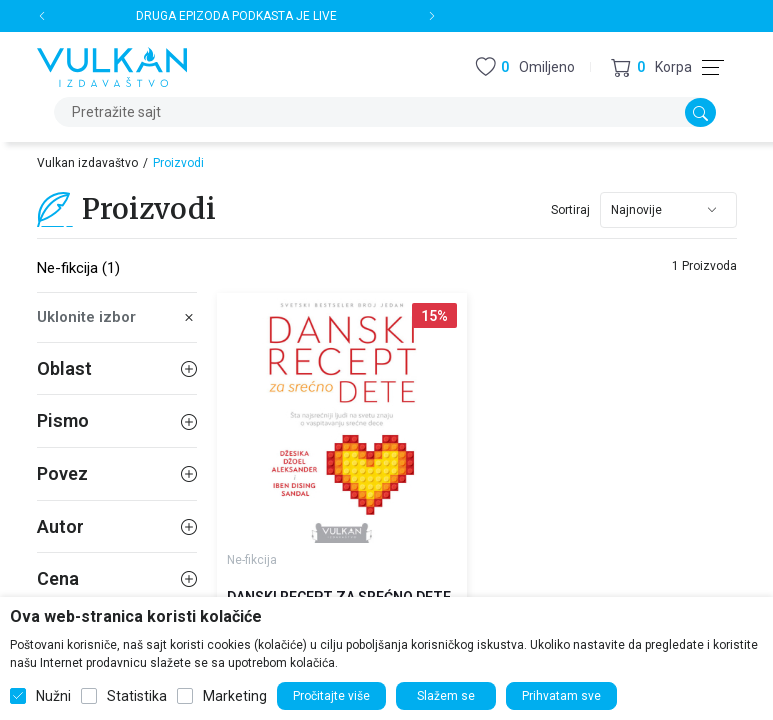 This screenshot has width=773, height=720. Describe the element at coordinates (78, 268) in the screenshot. I see `Ne-fikcija (1)` at that location.